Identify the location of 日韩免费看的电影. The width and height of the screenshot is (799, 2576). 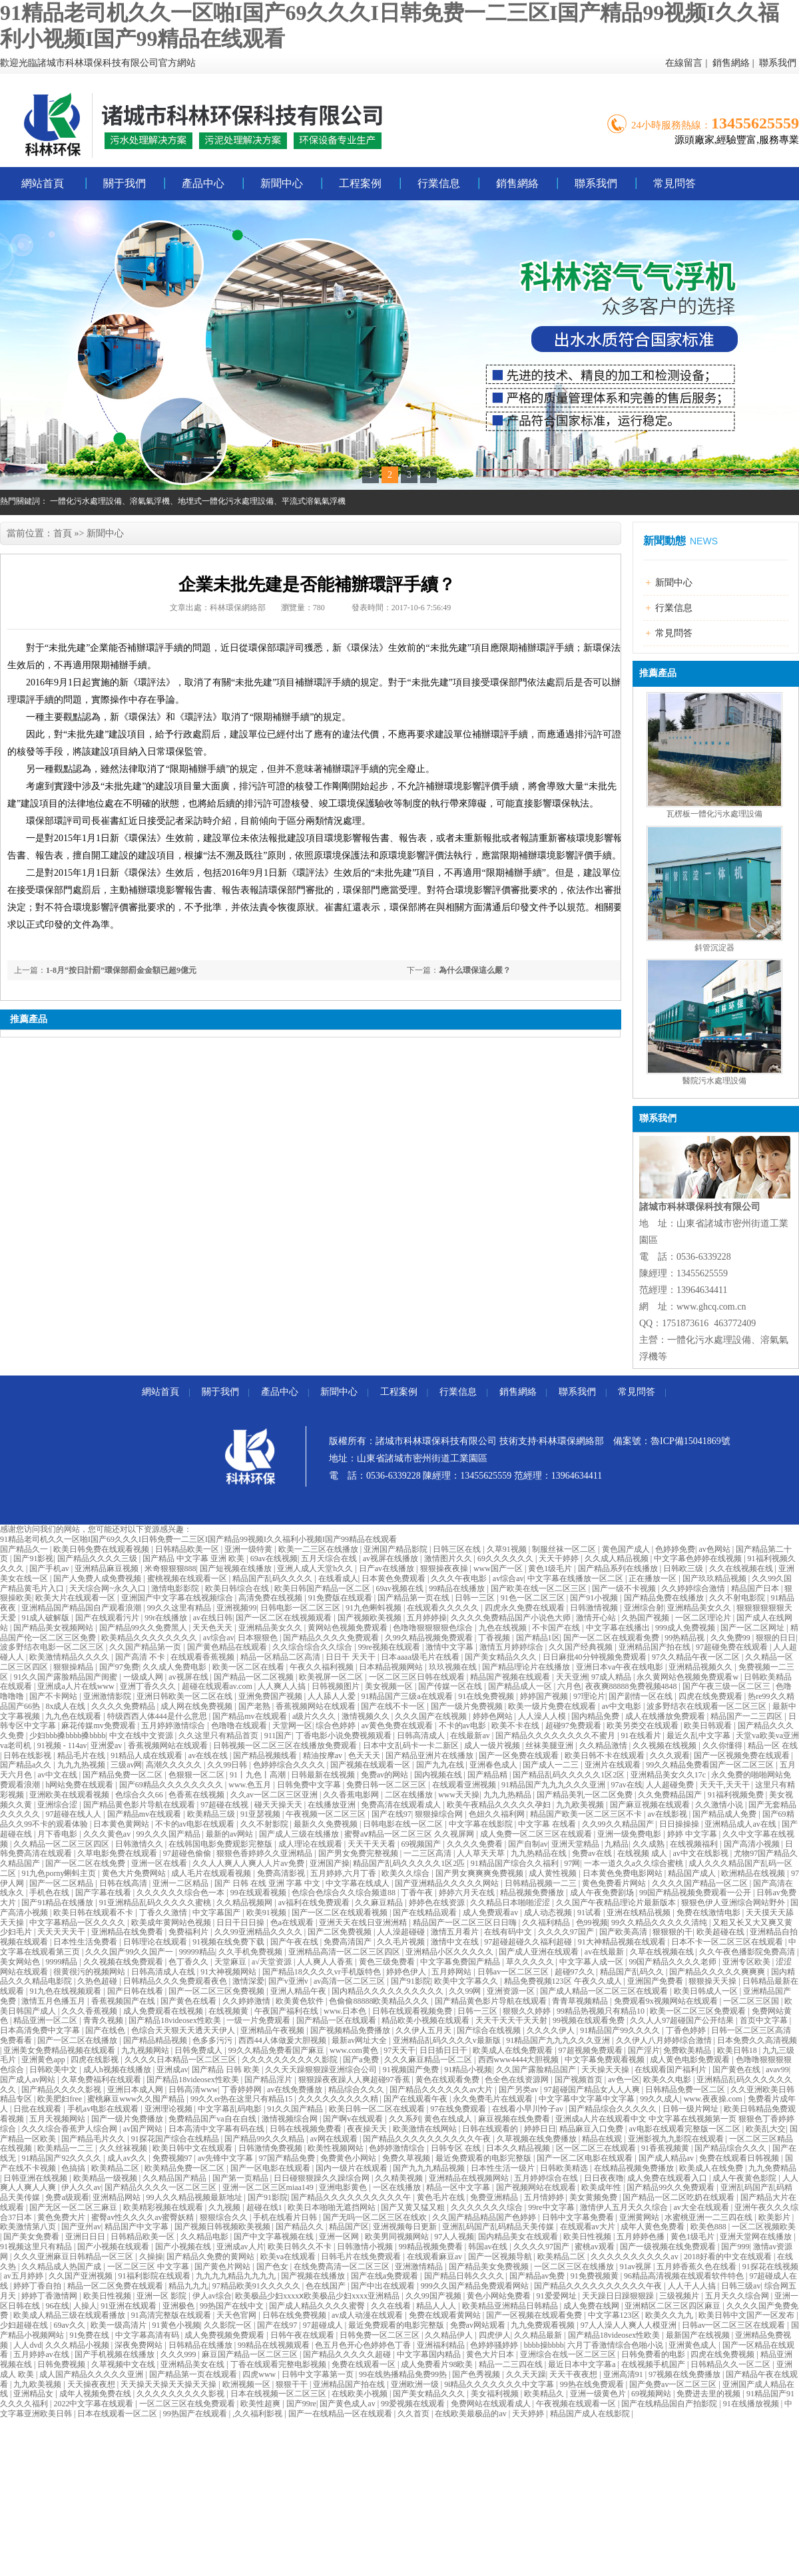
(654, 2354).